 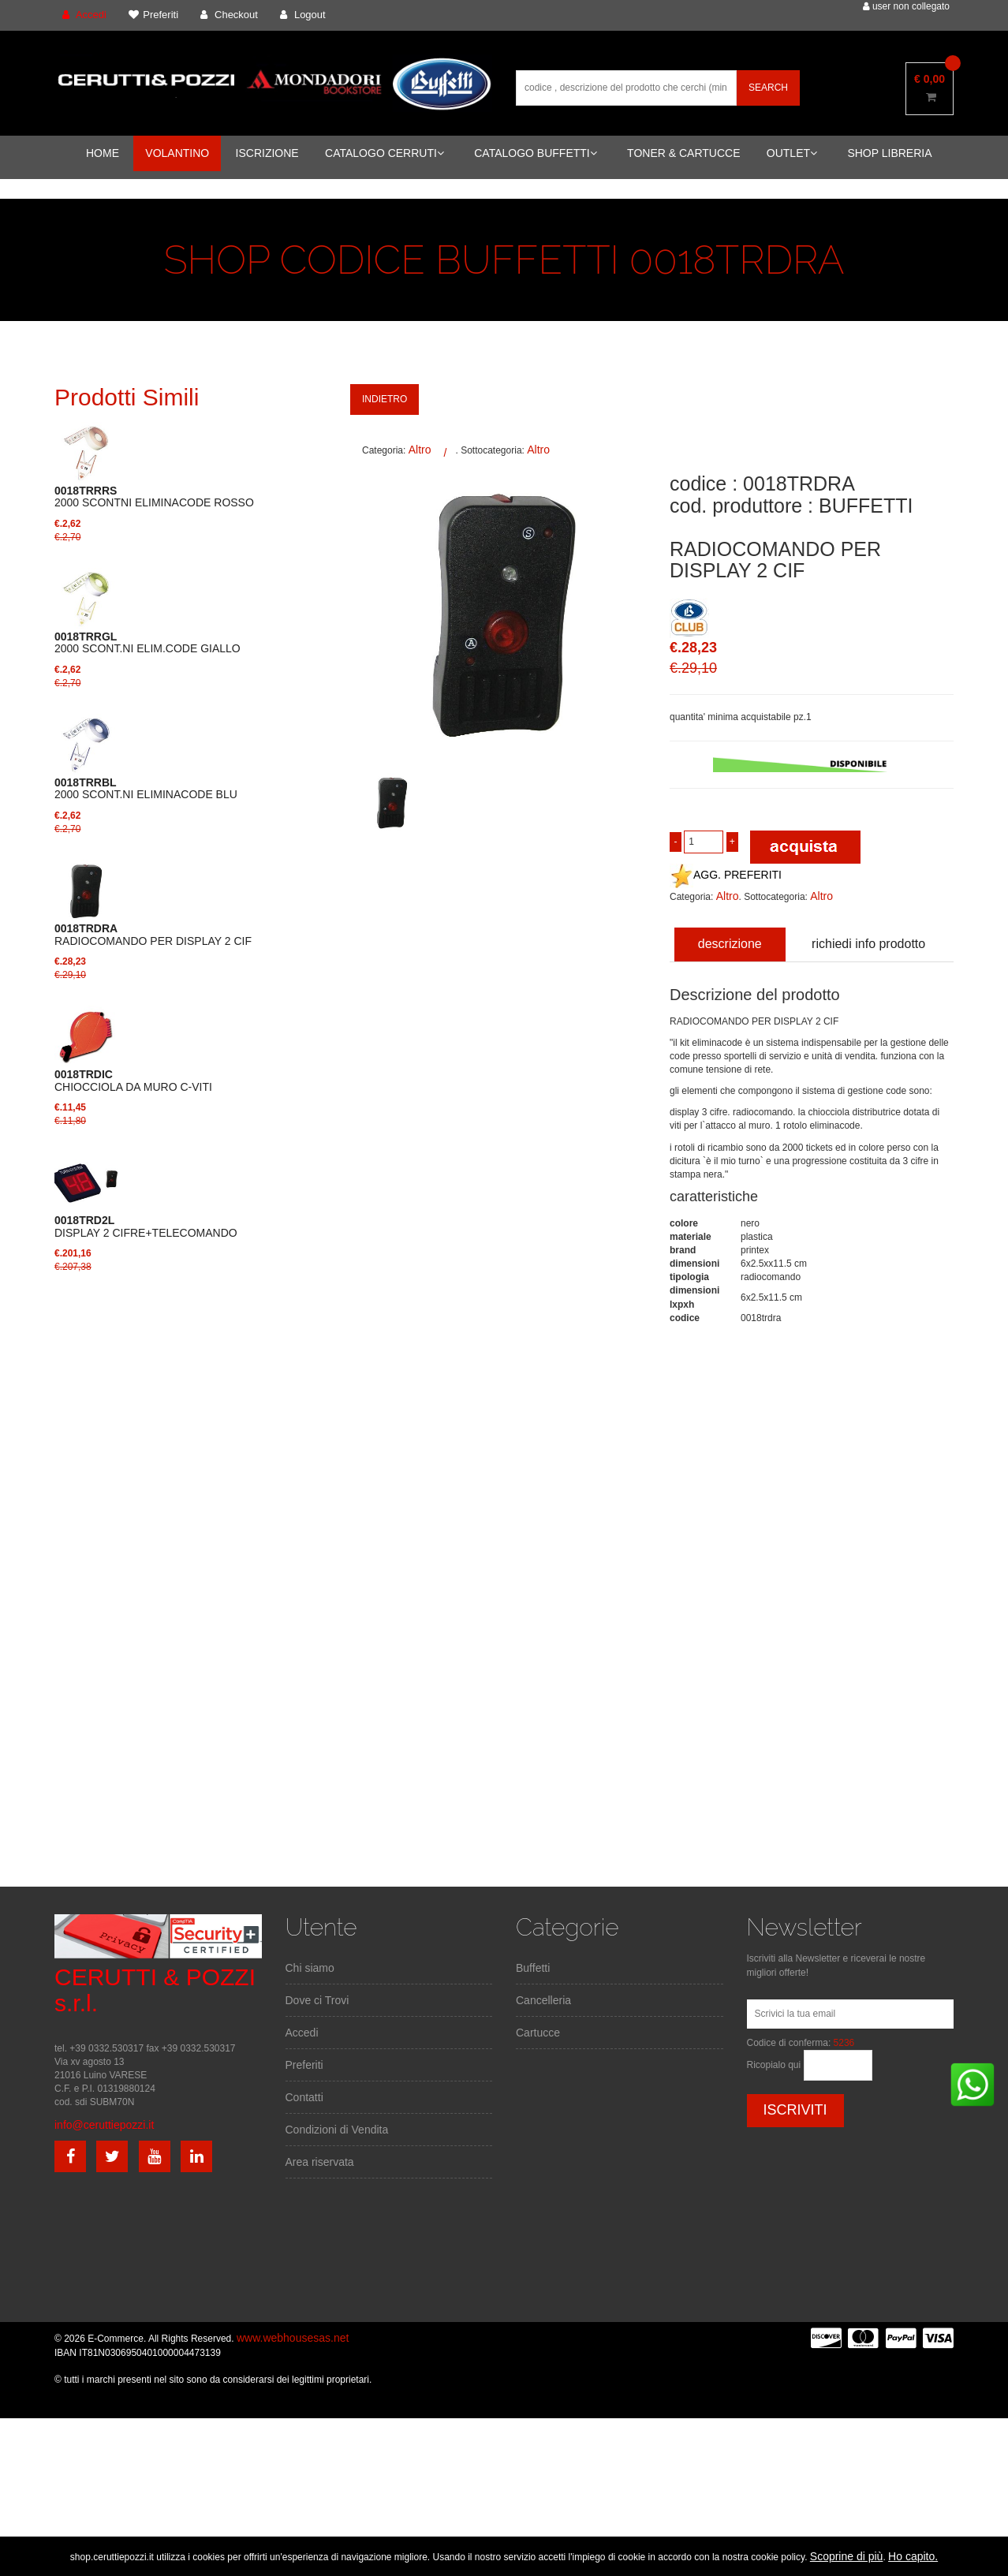 I want to click on 2000 SCONT.NI ELIMINACODE BLU, so click(x=145, y=789).